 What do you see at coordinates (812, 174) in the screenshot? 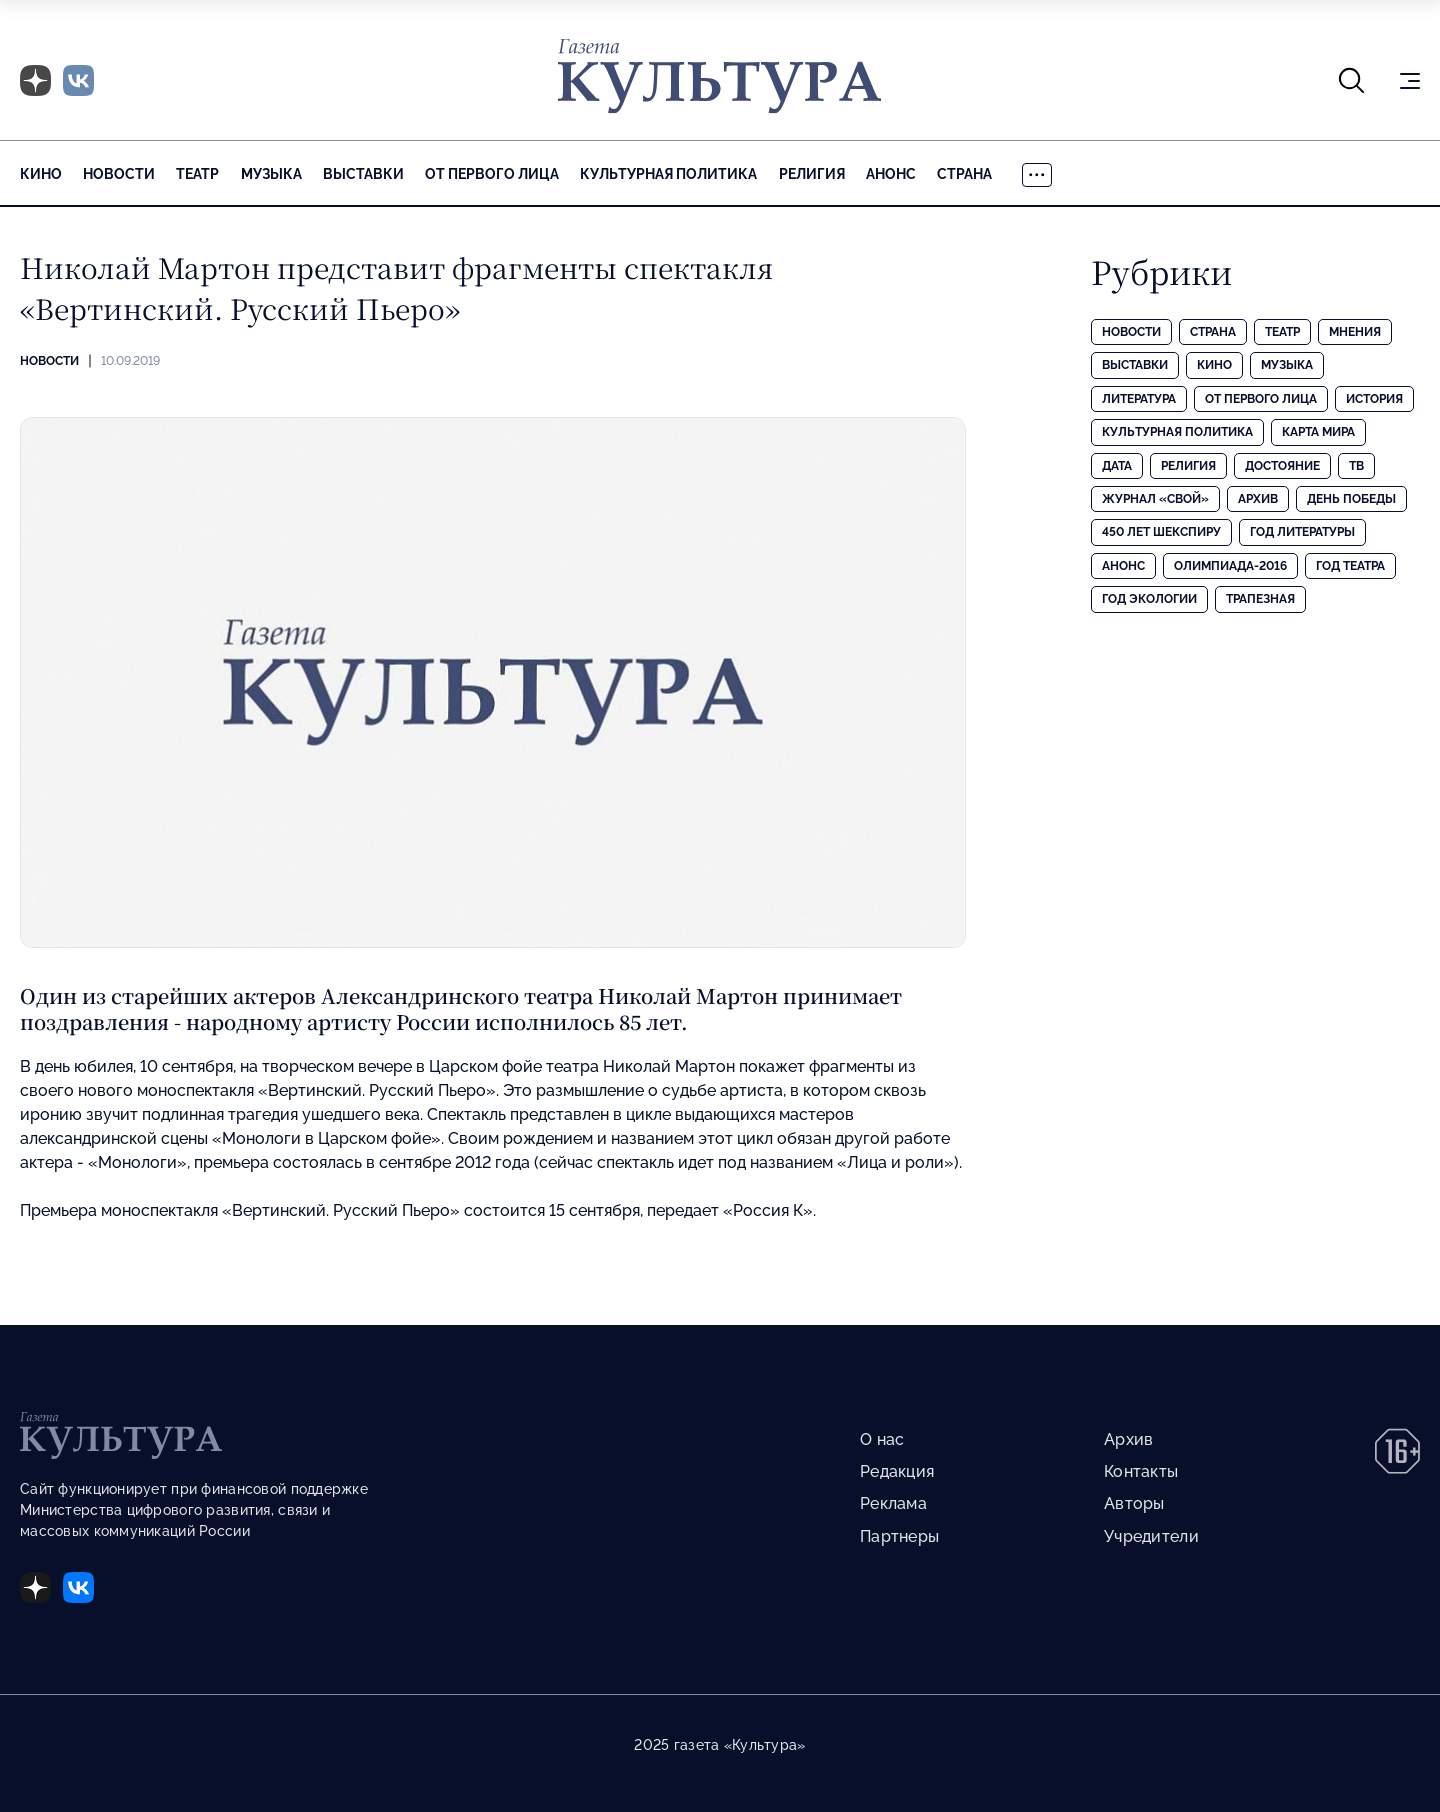
I see `Религия` at bounding box center [812, 174].